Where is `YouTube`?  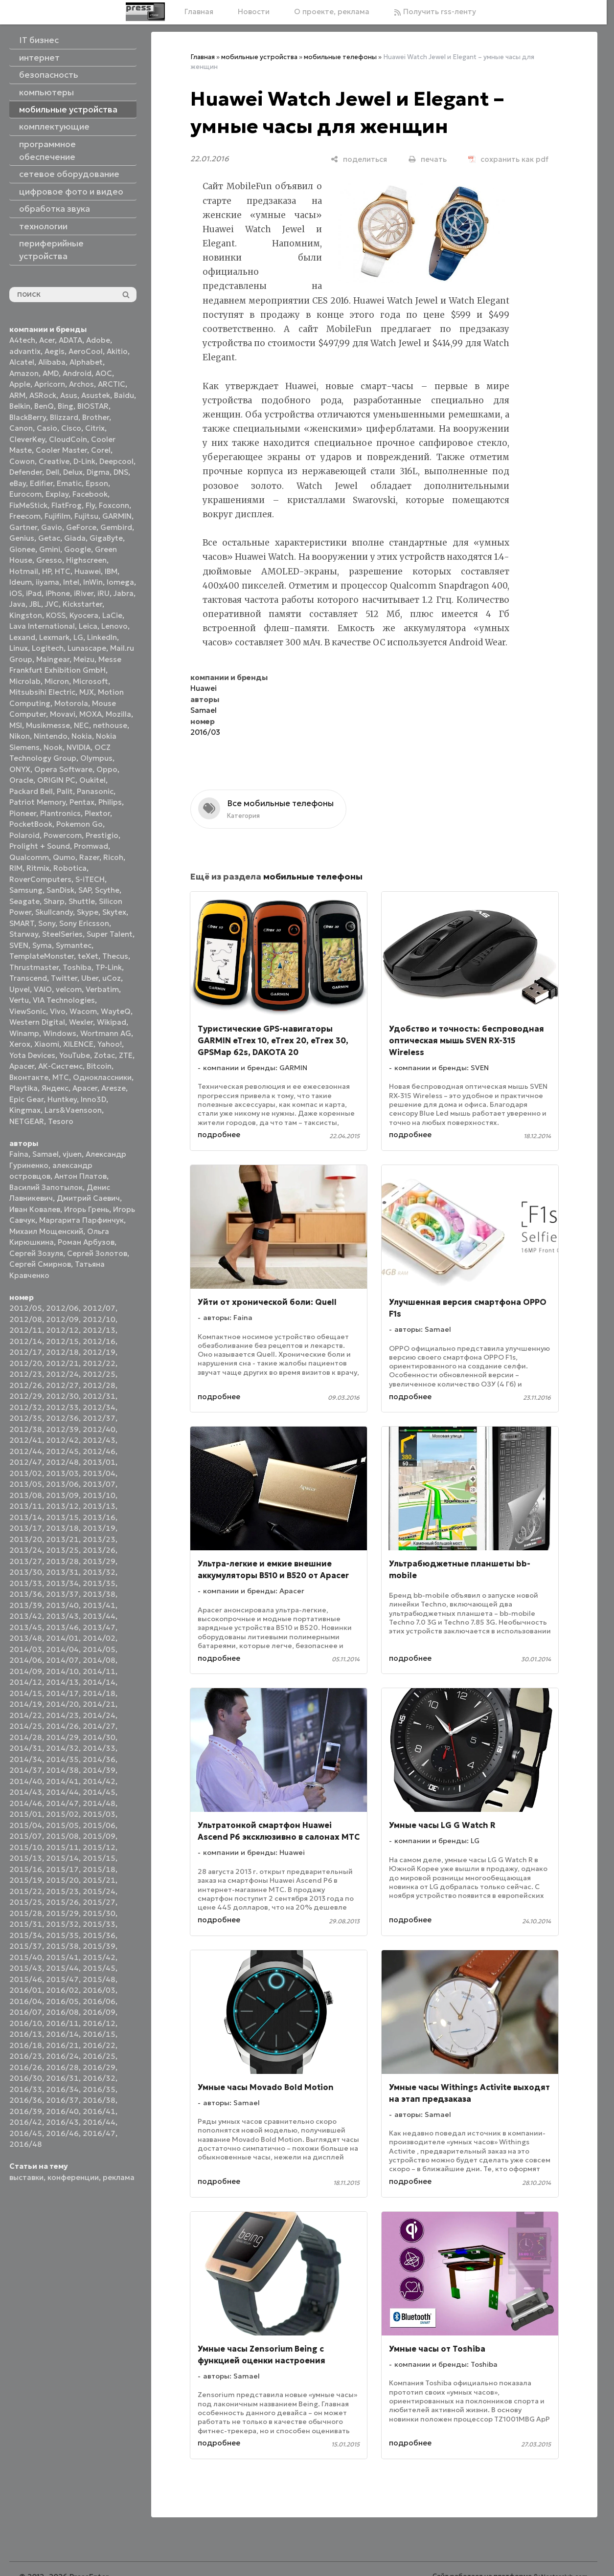 YouTube is located at coordinates (74, 1055).